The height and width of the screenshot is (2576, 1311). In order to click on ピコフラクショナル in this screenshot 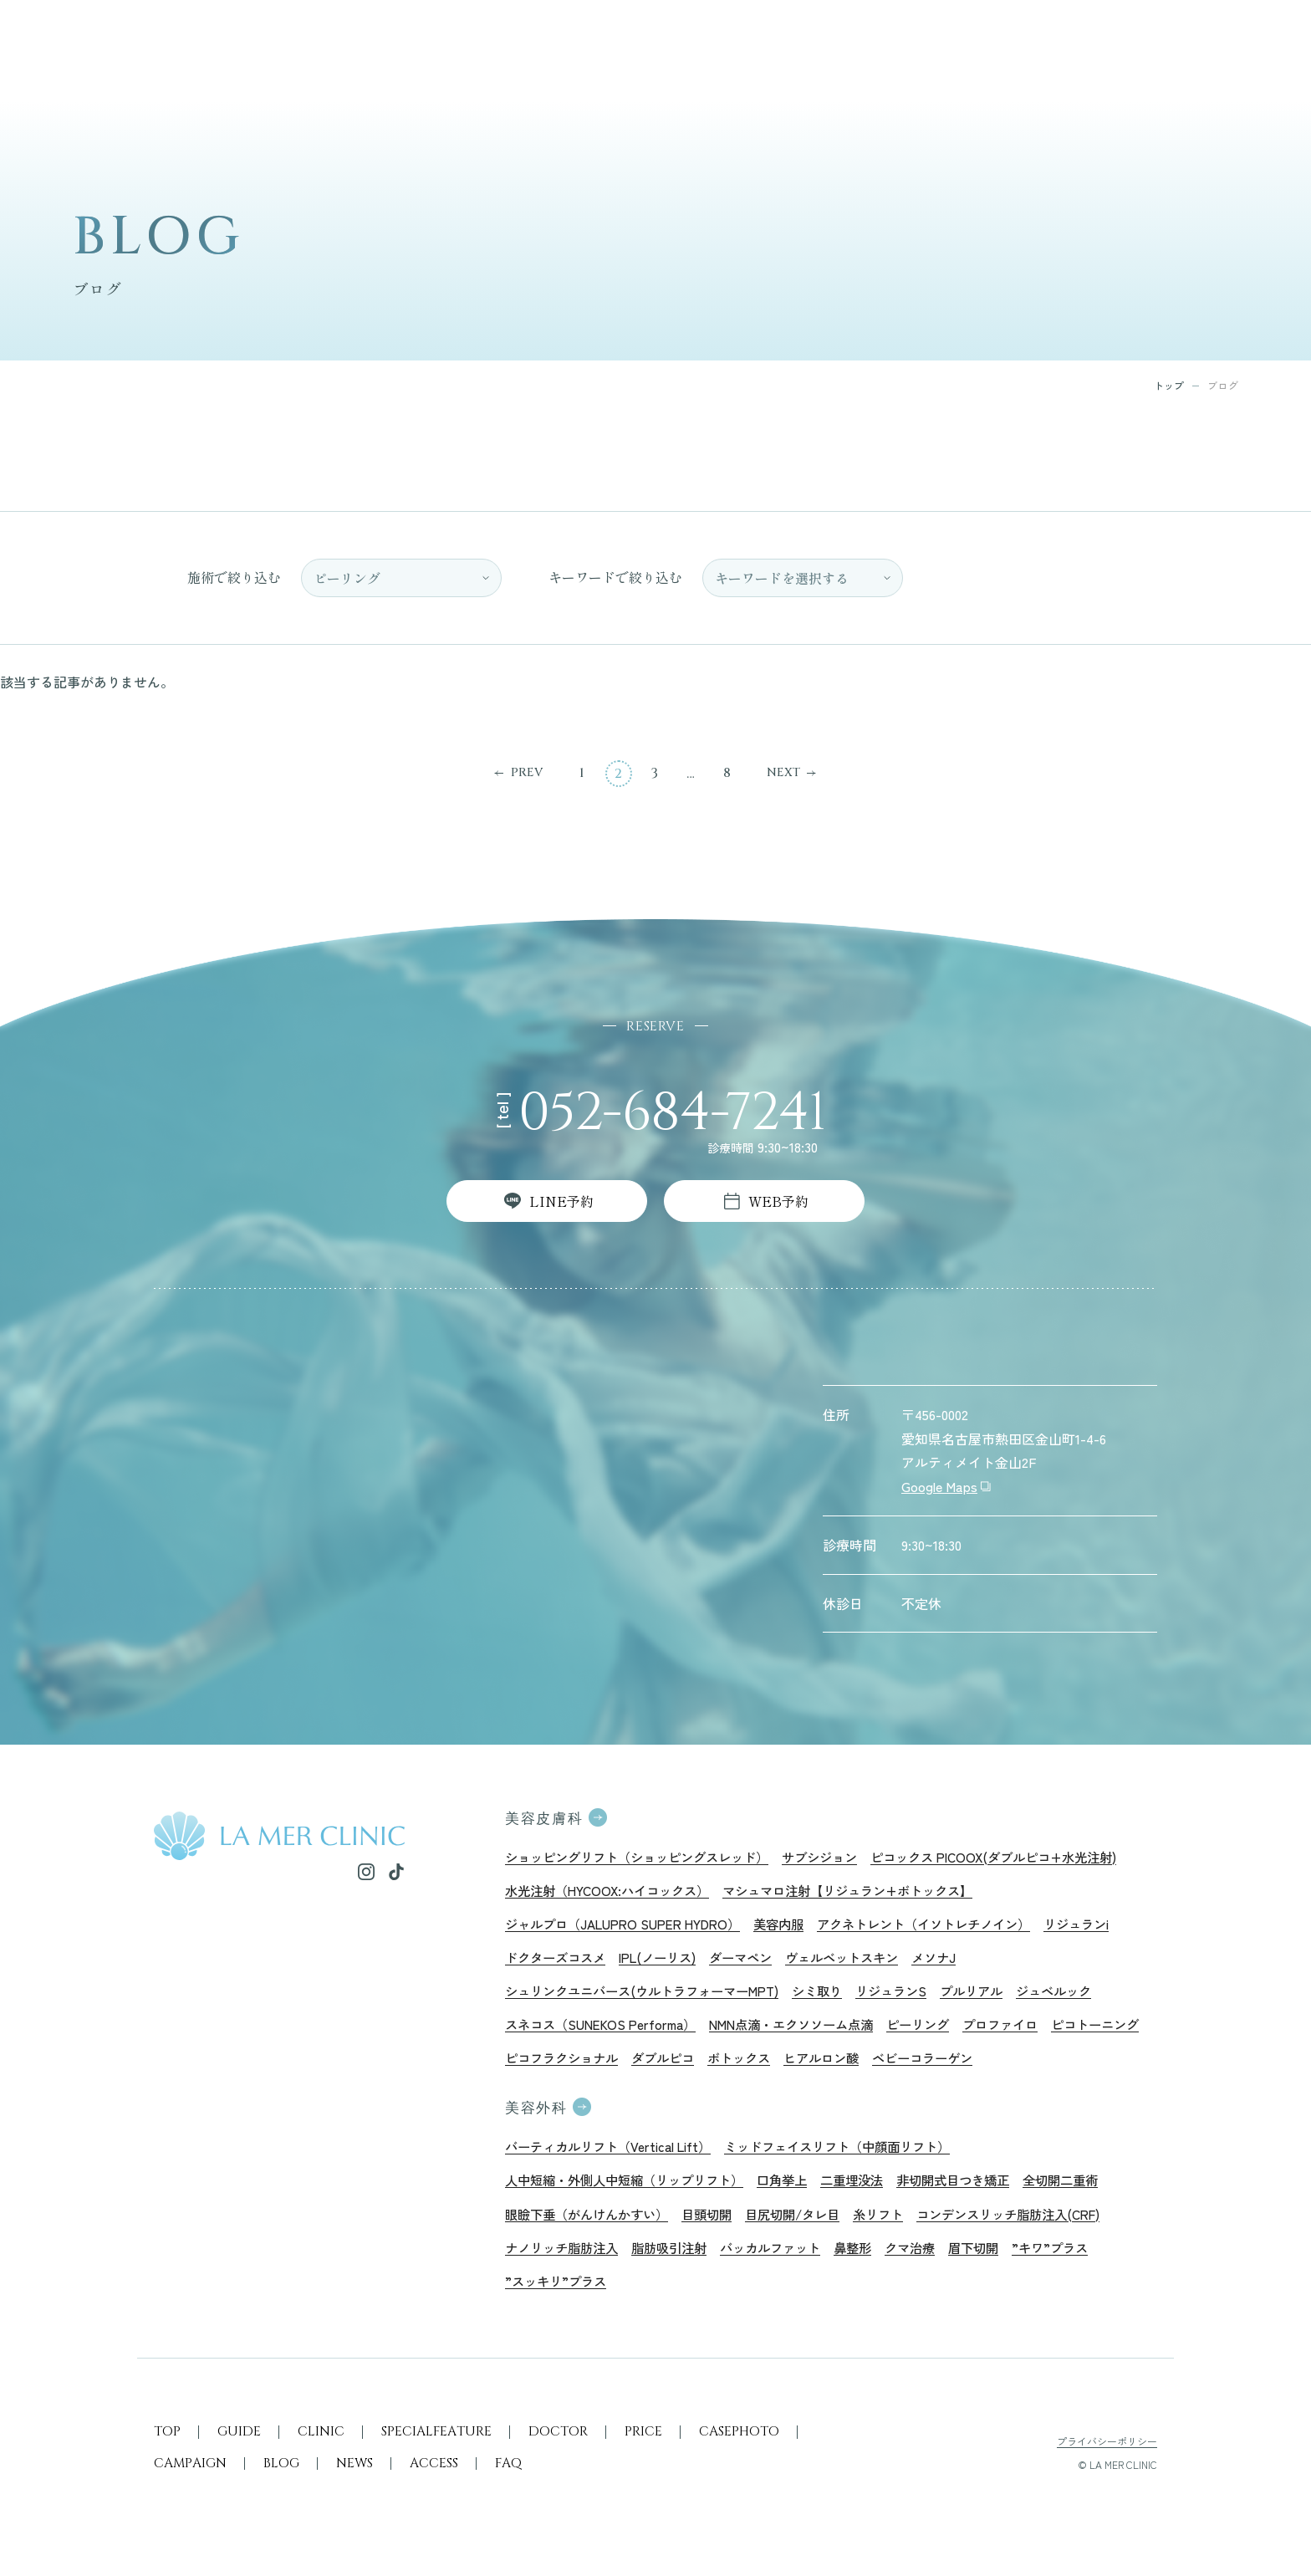, I will do `click(672, 2065)`.